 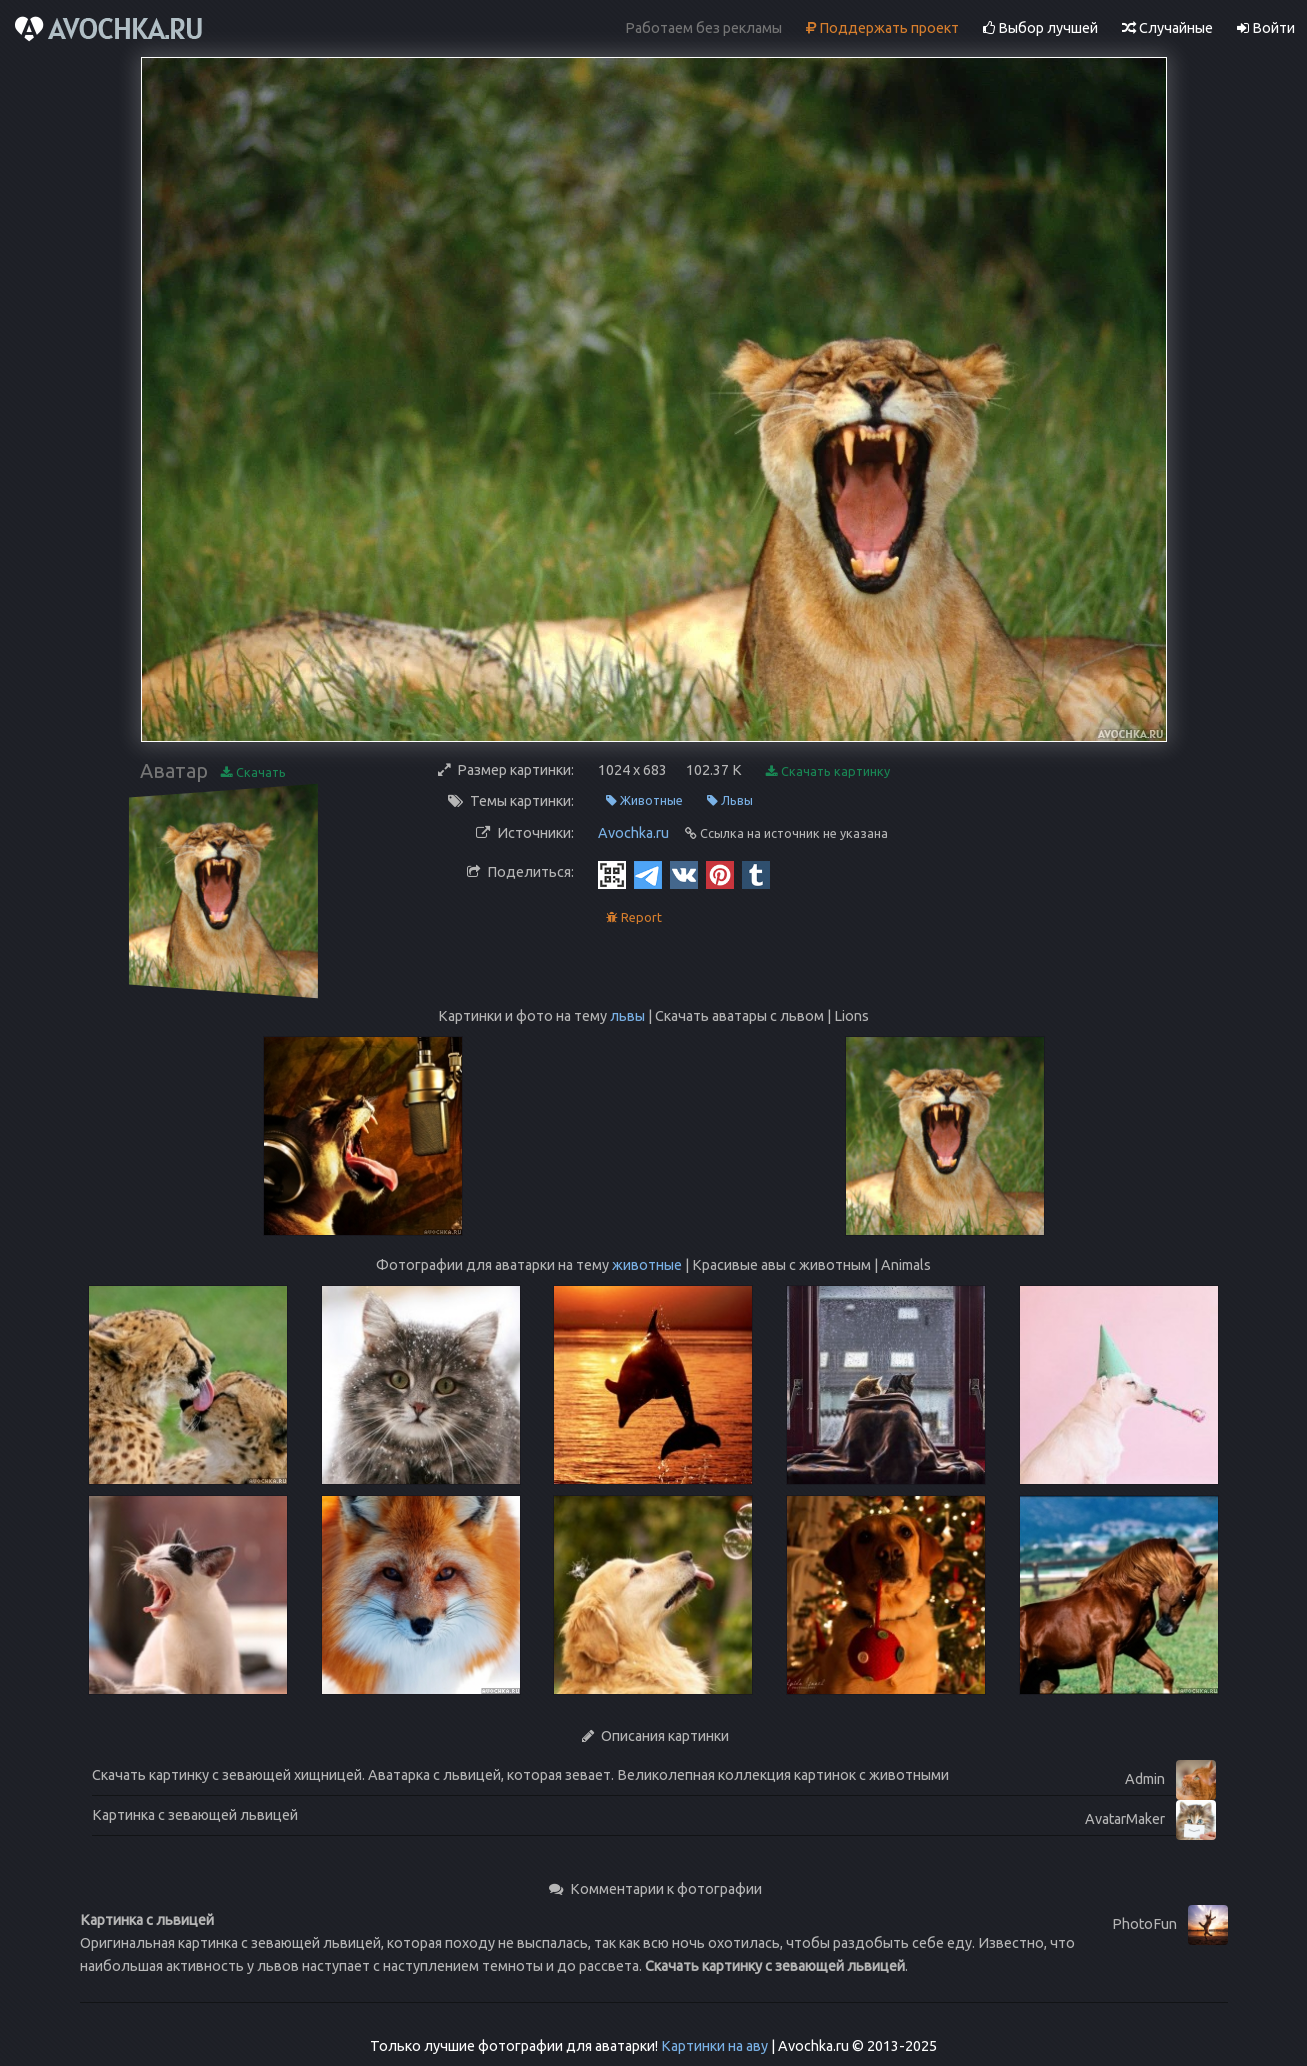 I want to click on львы, so click(x=627, y=1016).